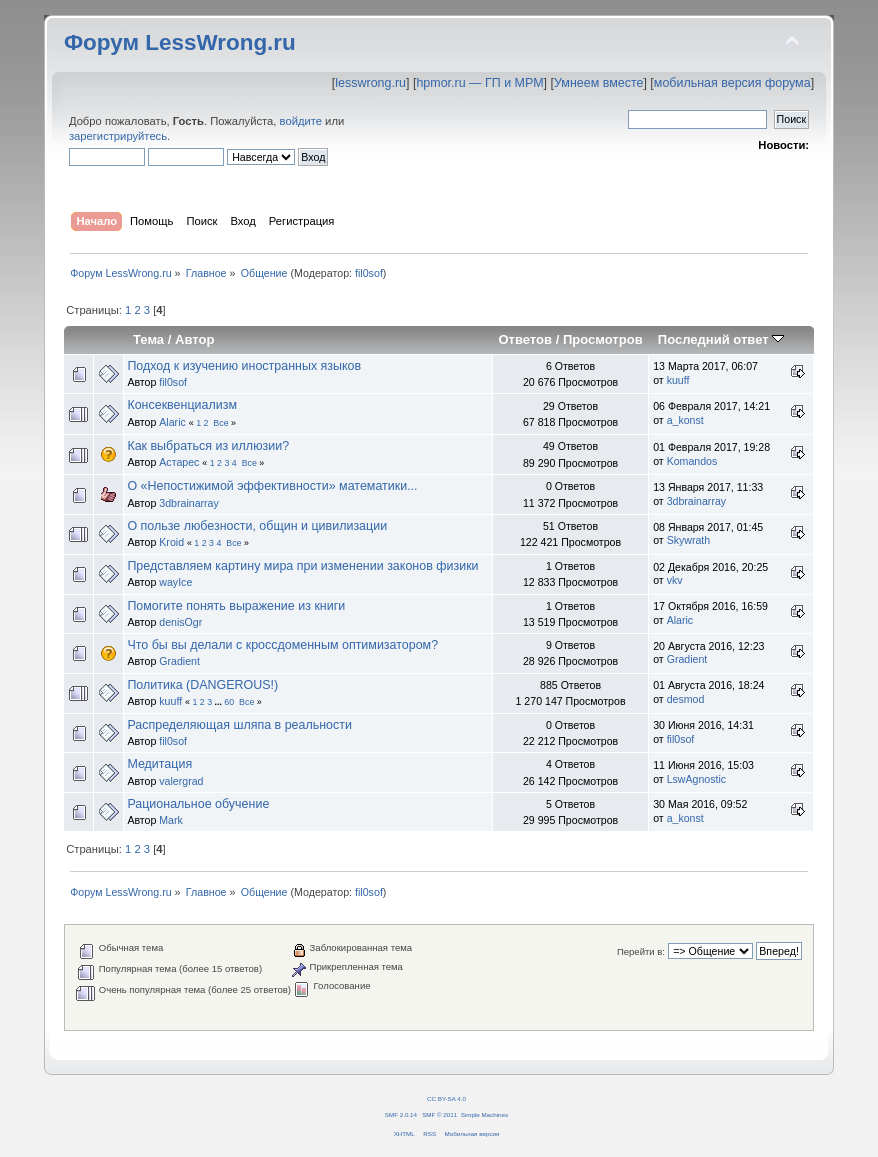  What do you see at coordinates (302, 566) in the screenshot?
I see `Представляем картину мира при изменении законов физики` at bounding box center [302, 566].